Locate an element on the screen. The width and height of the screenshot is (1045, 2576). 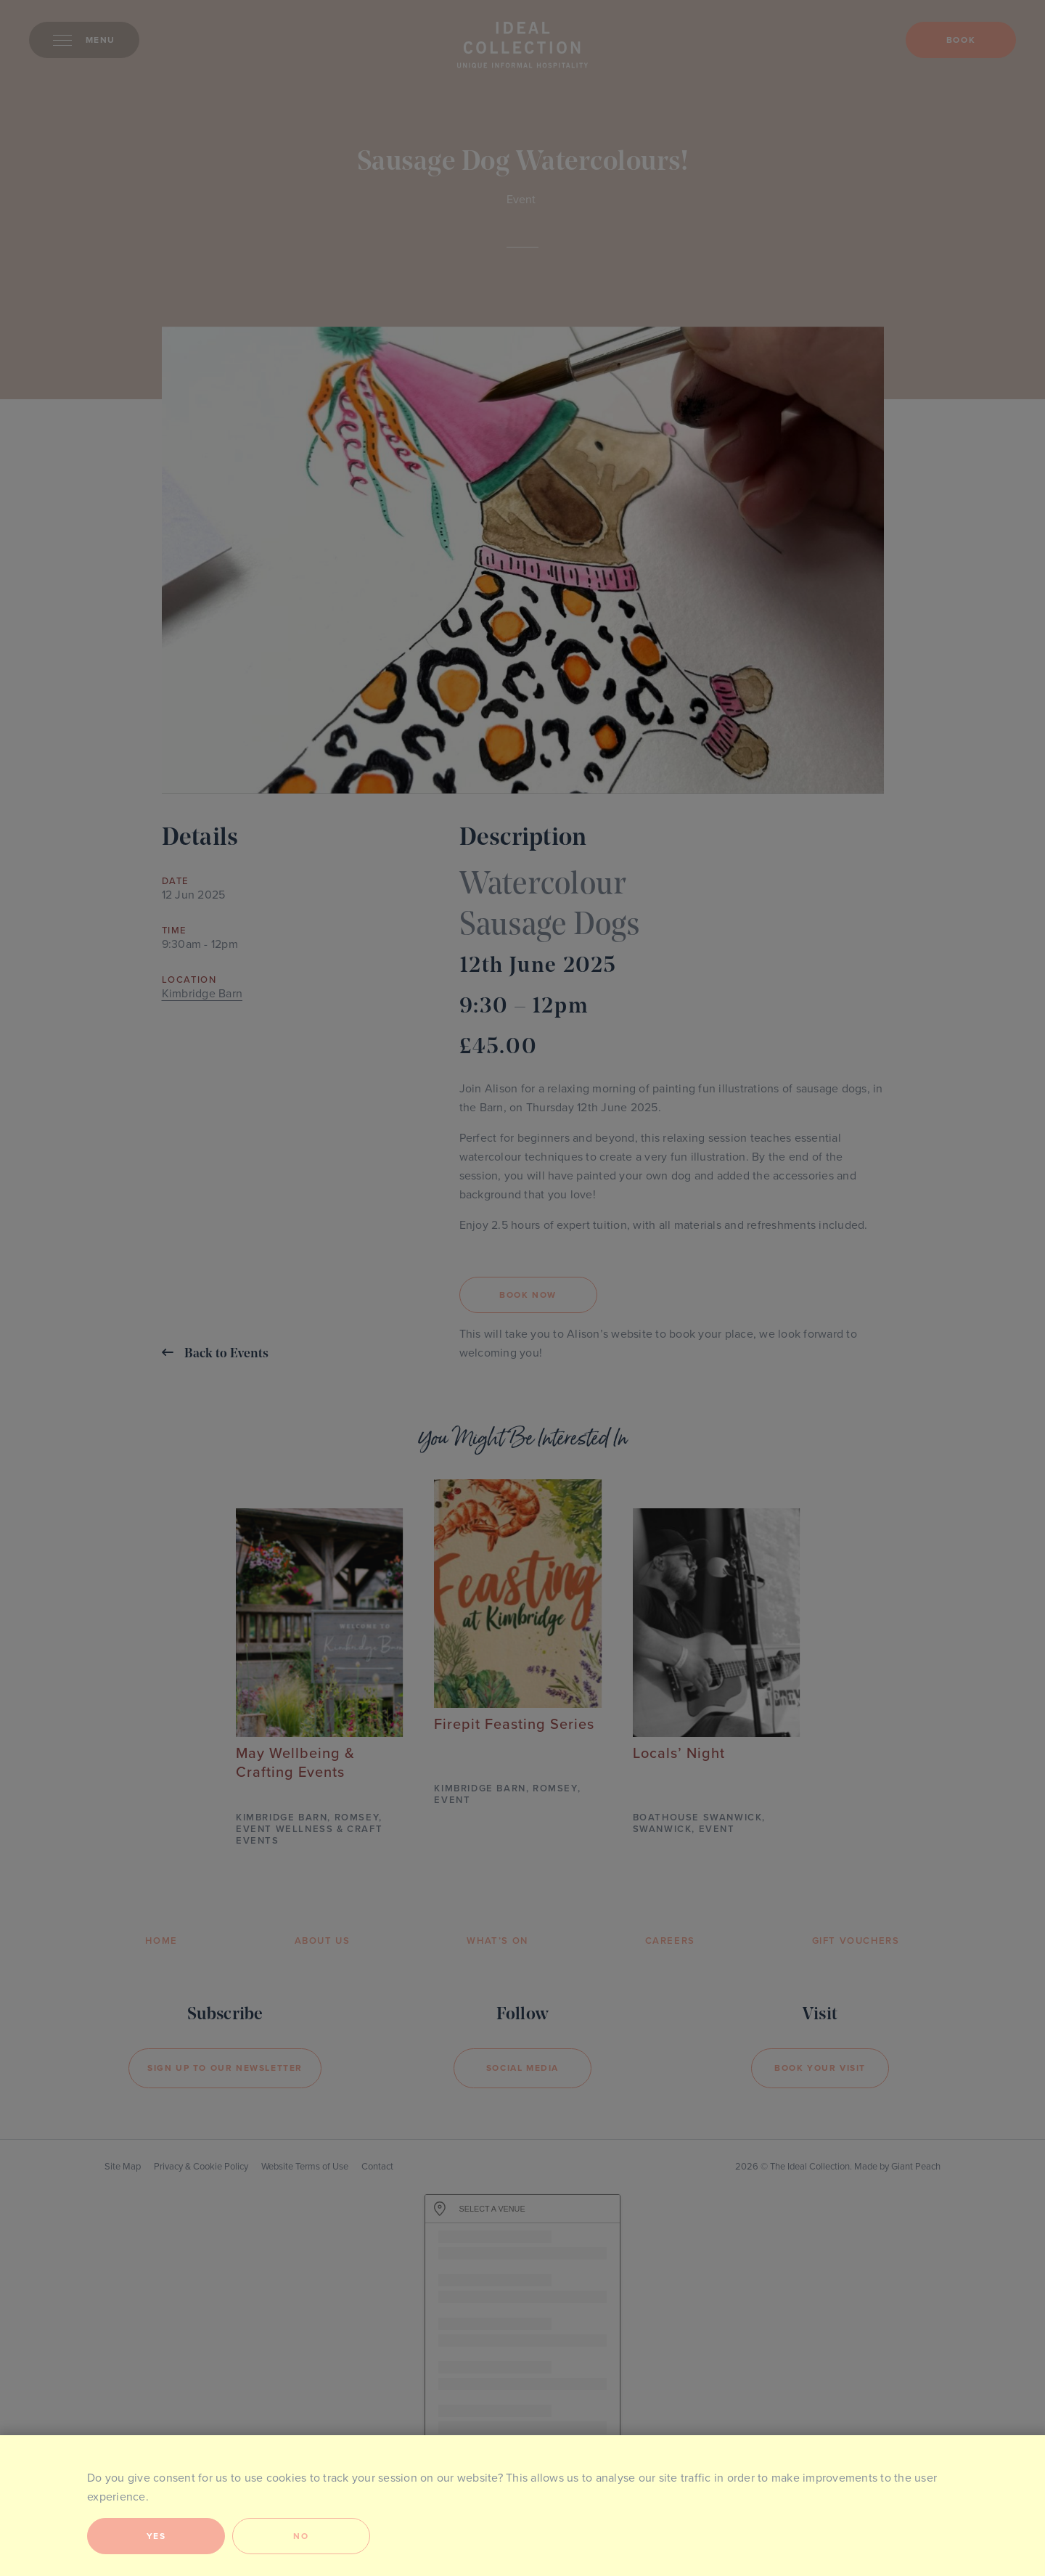
Gift Vouchers is located at coordinates (856, 1941).